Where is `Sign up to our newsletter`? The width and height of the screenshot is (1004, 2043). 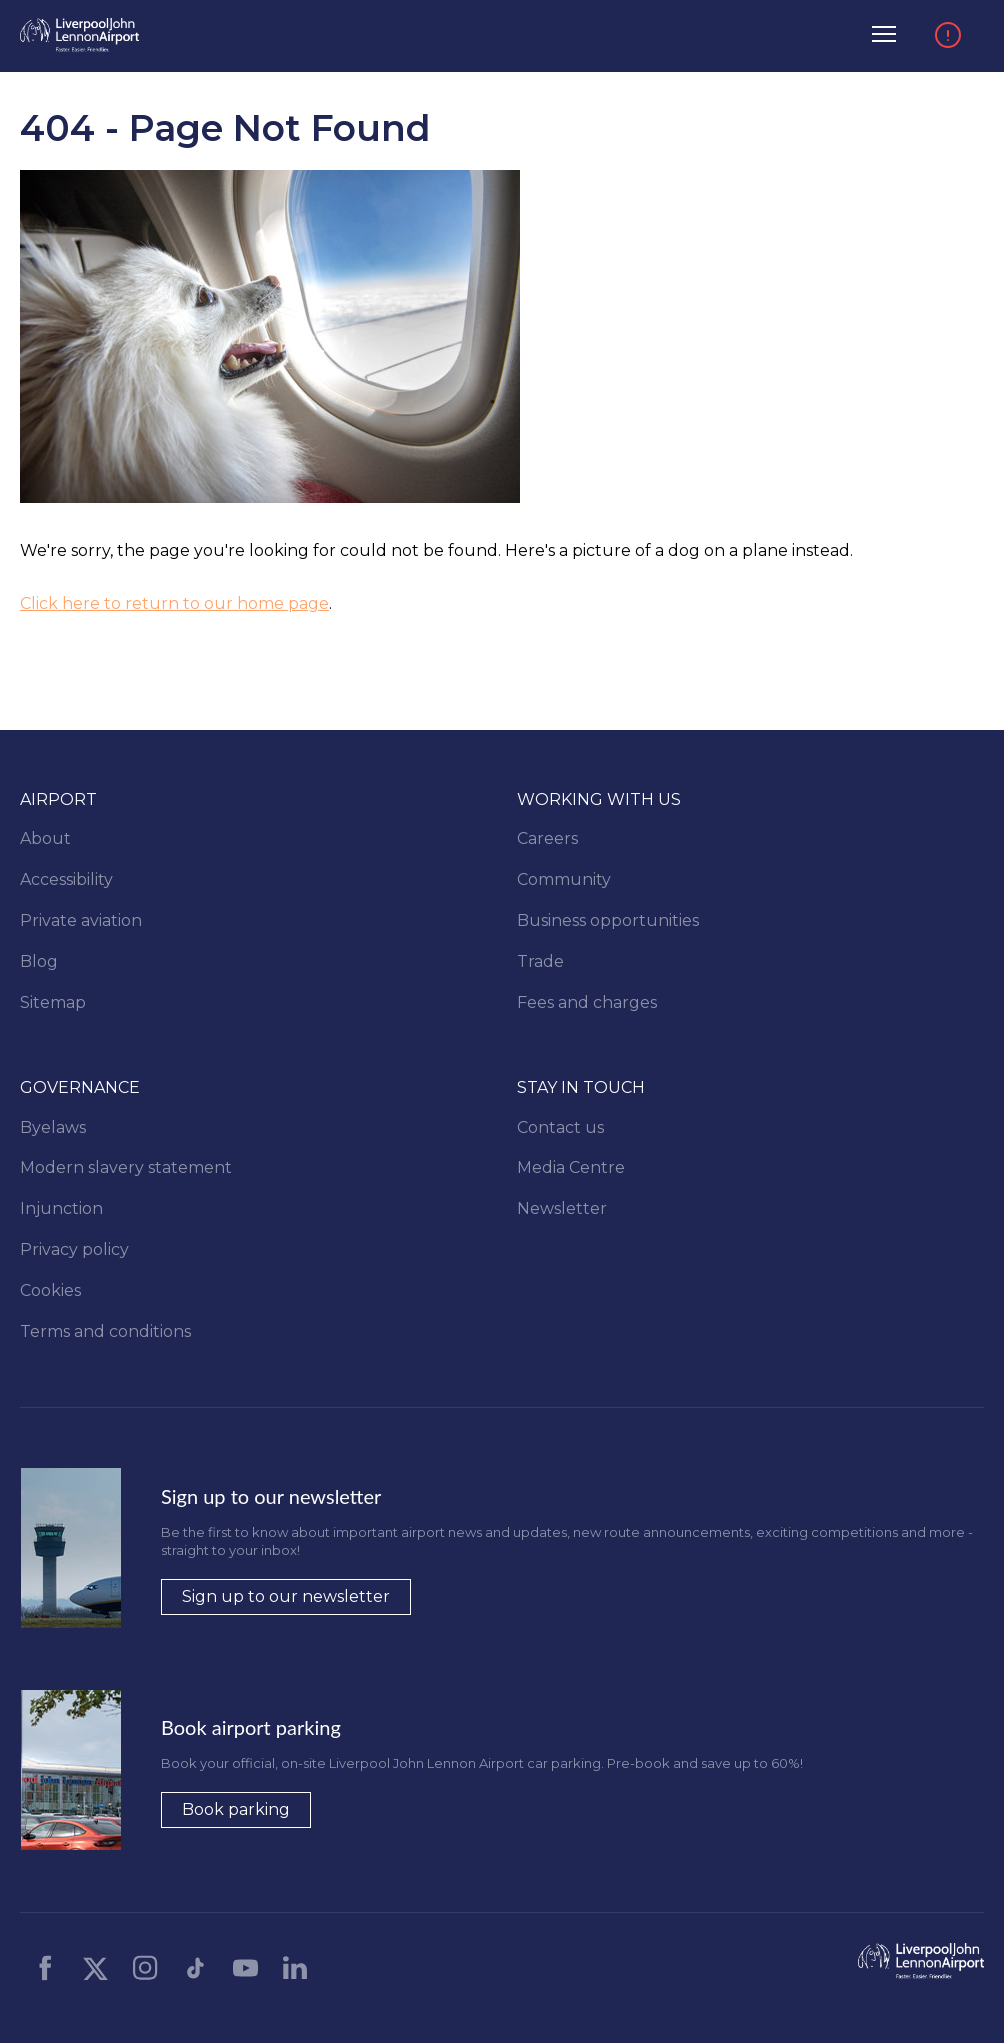 Sign up to our newsletter is located at coordinates (286, 1596).